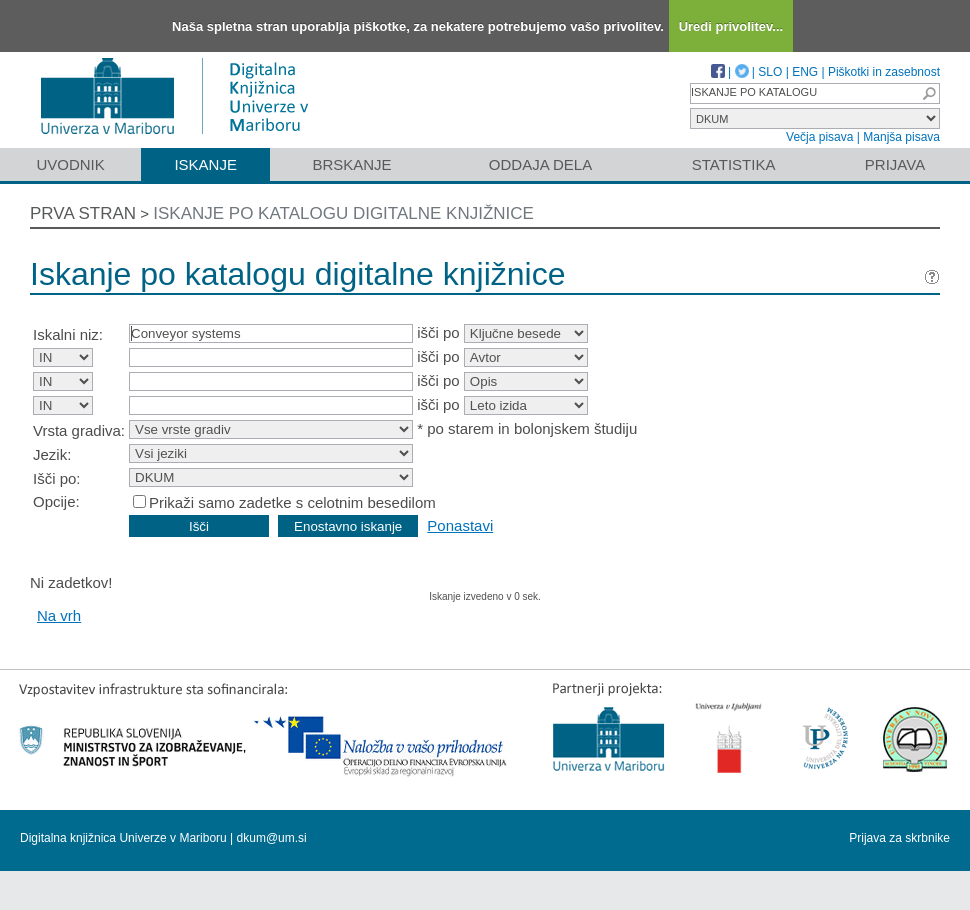  Describe the element at coordinates (805, 72) in the screenshot. I see `ENG` at that location.